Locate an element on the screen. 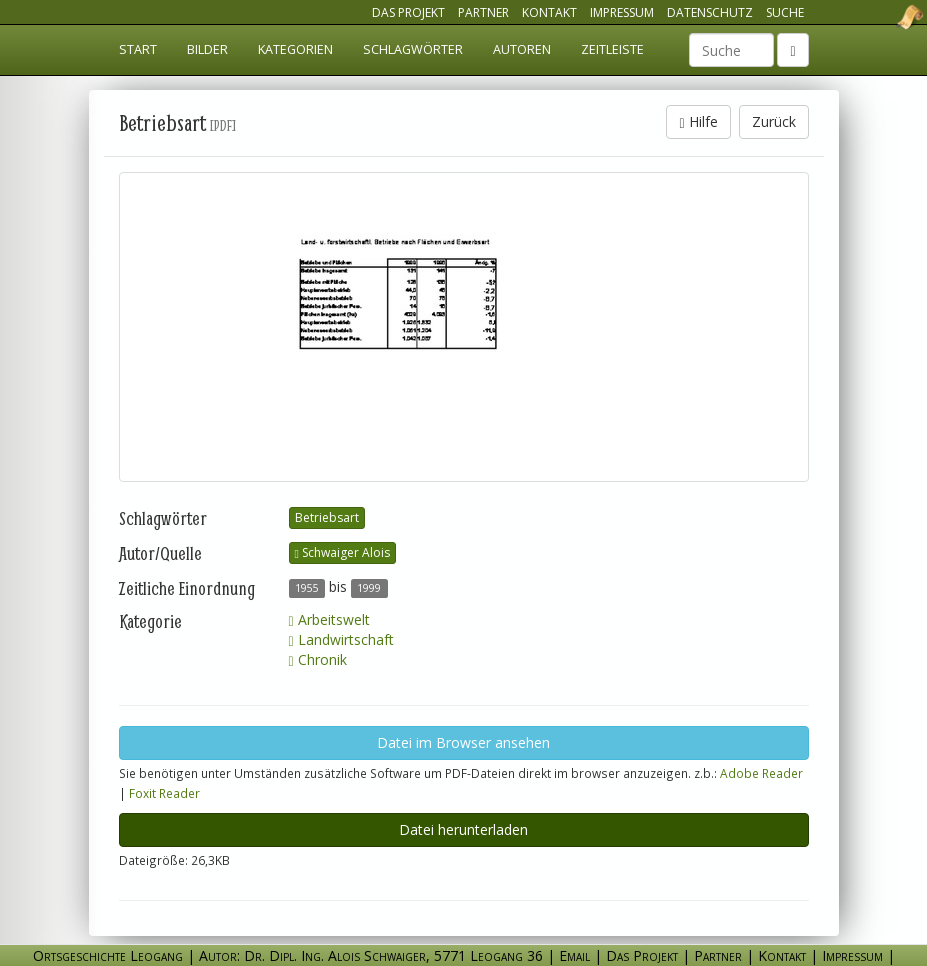  Start is located at coordinates (138, 49).